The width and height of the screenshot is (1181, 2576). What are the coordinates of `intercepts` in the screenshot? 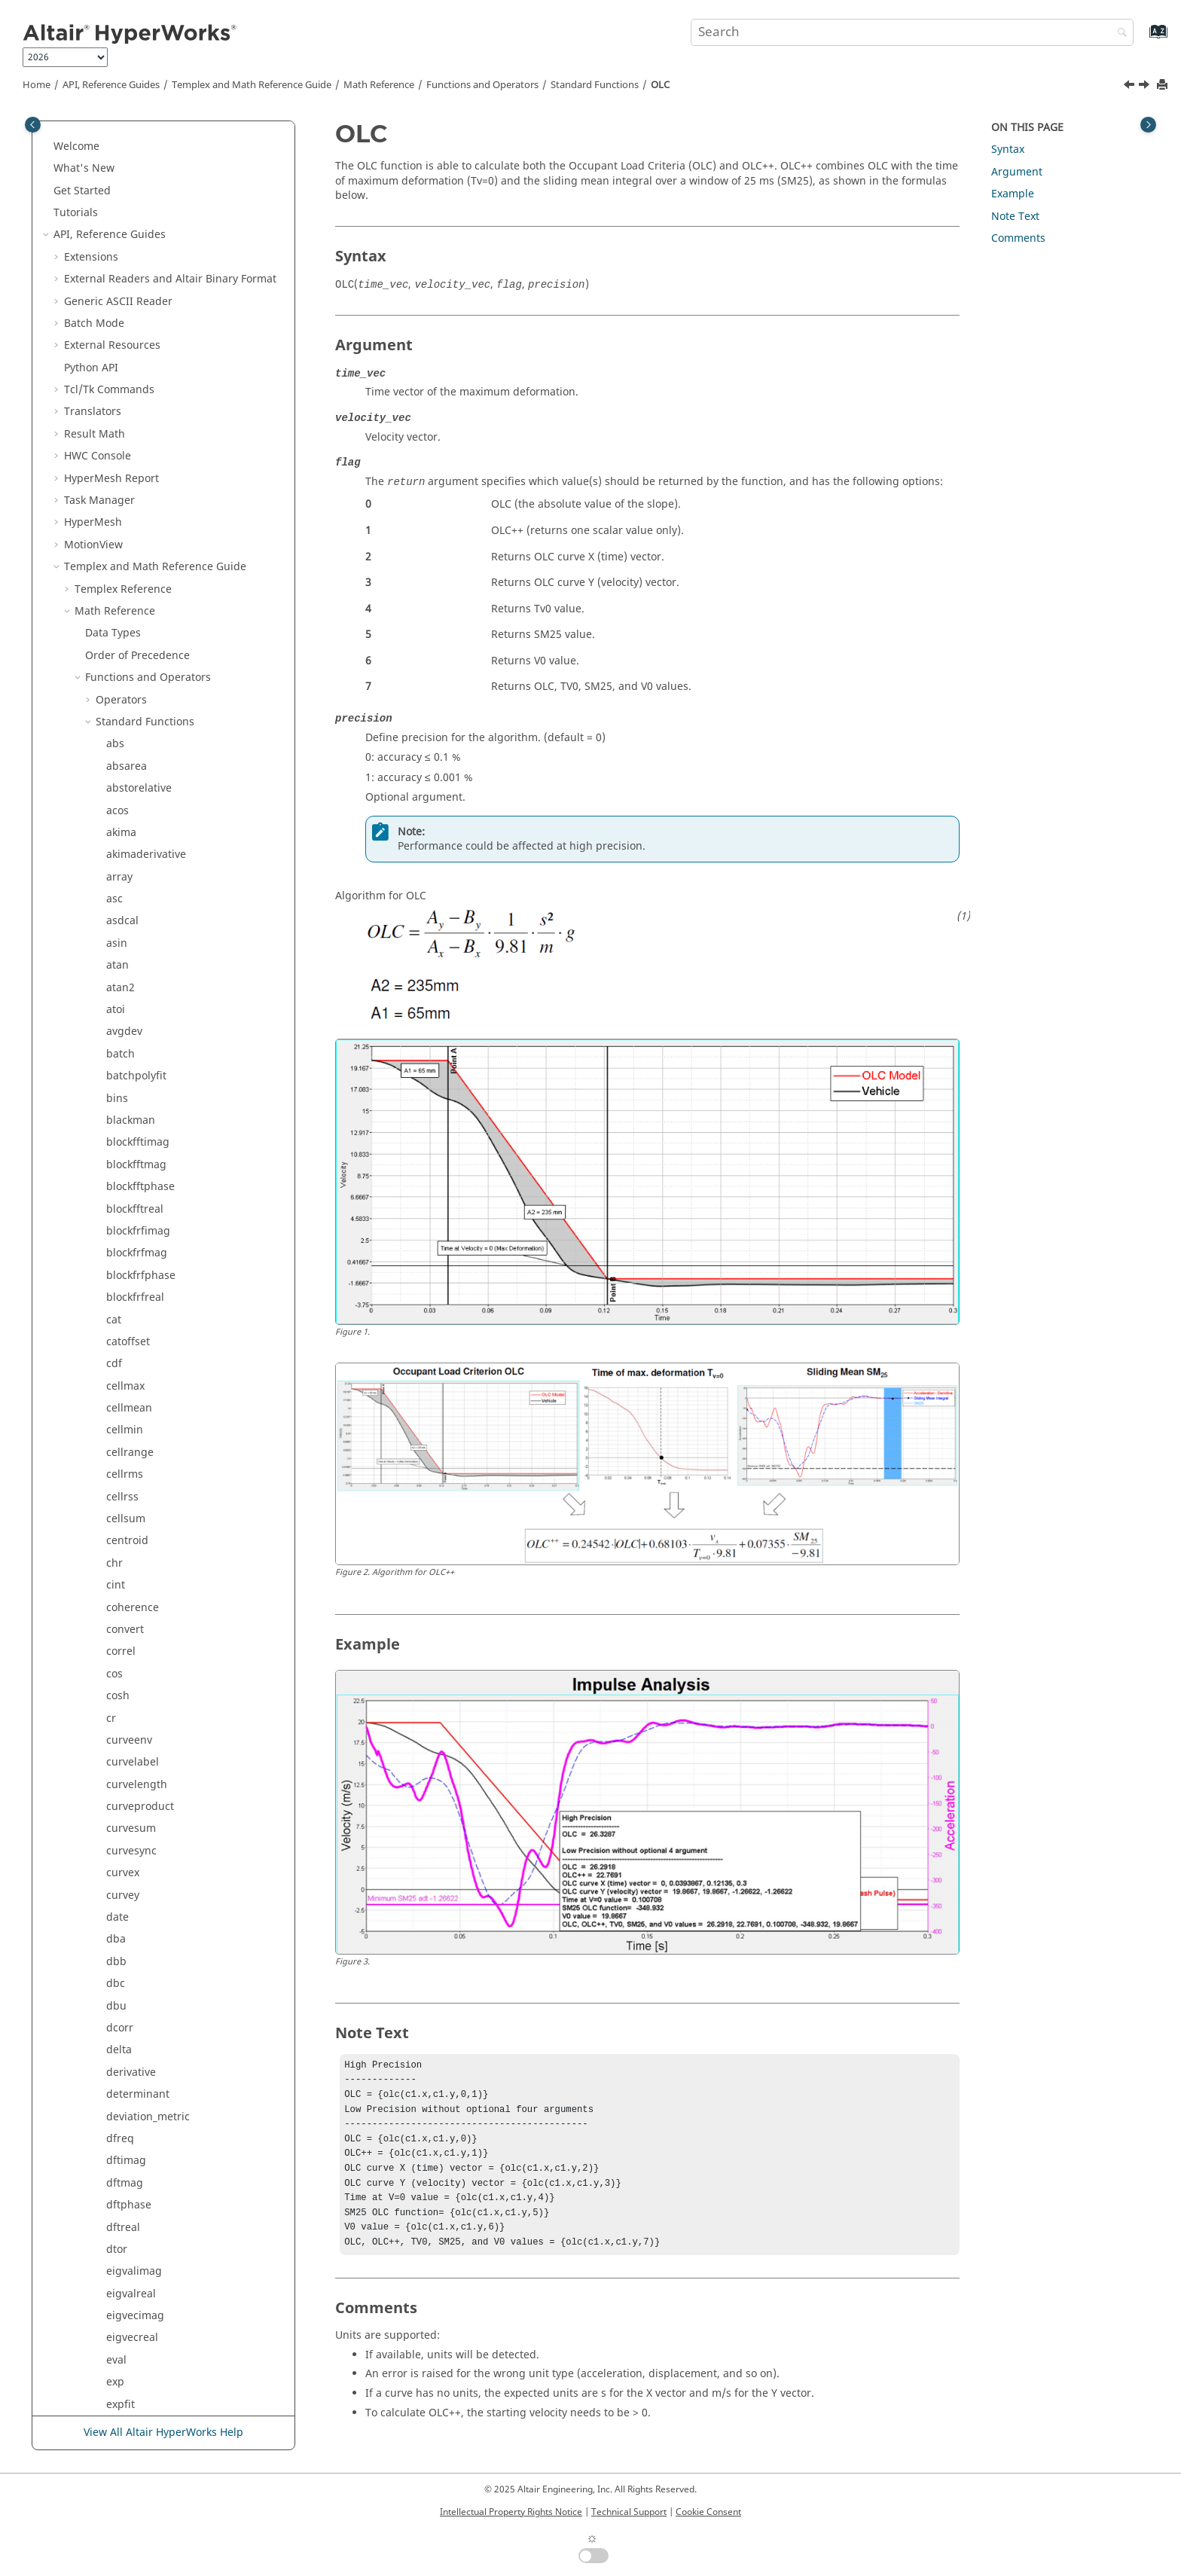 It's located at (131, 175).